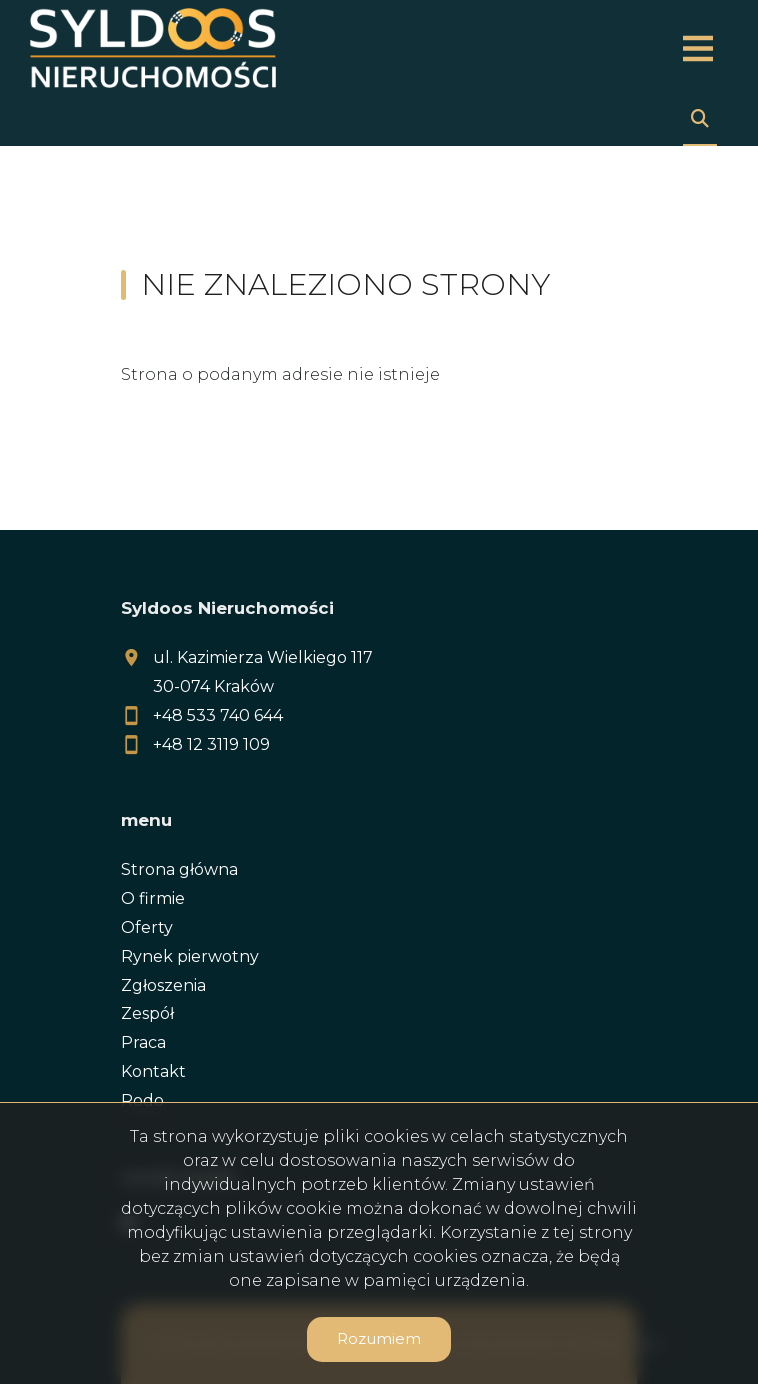 The height and width of the screenshot is (1384, 758). I want to click on O firmie, so click(153, 898).